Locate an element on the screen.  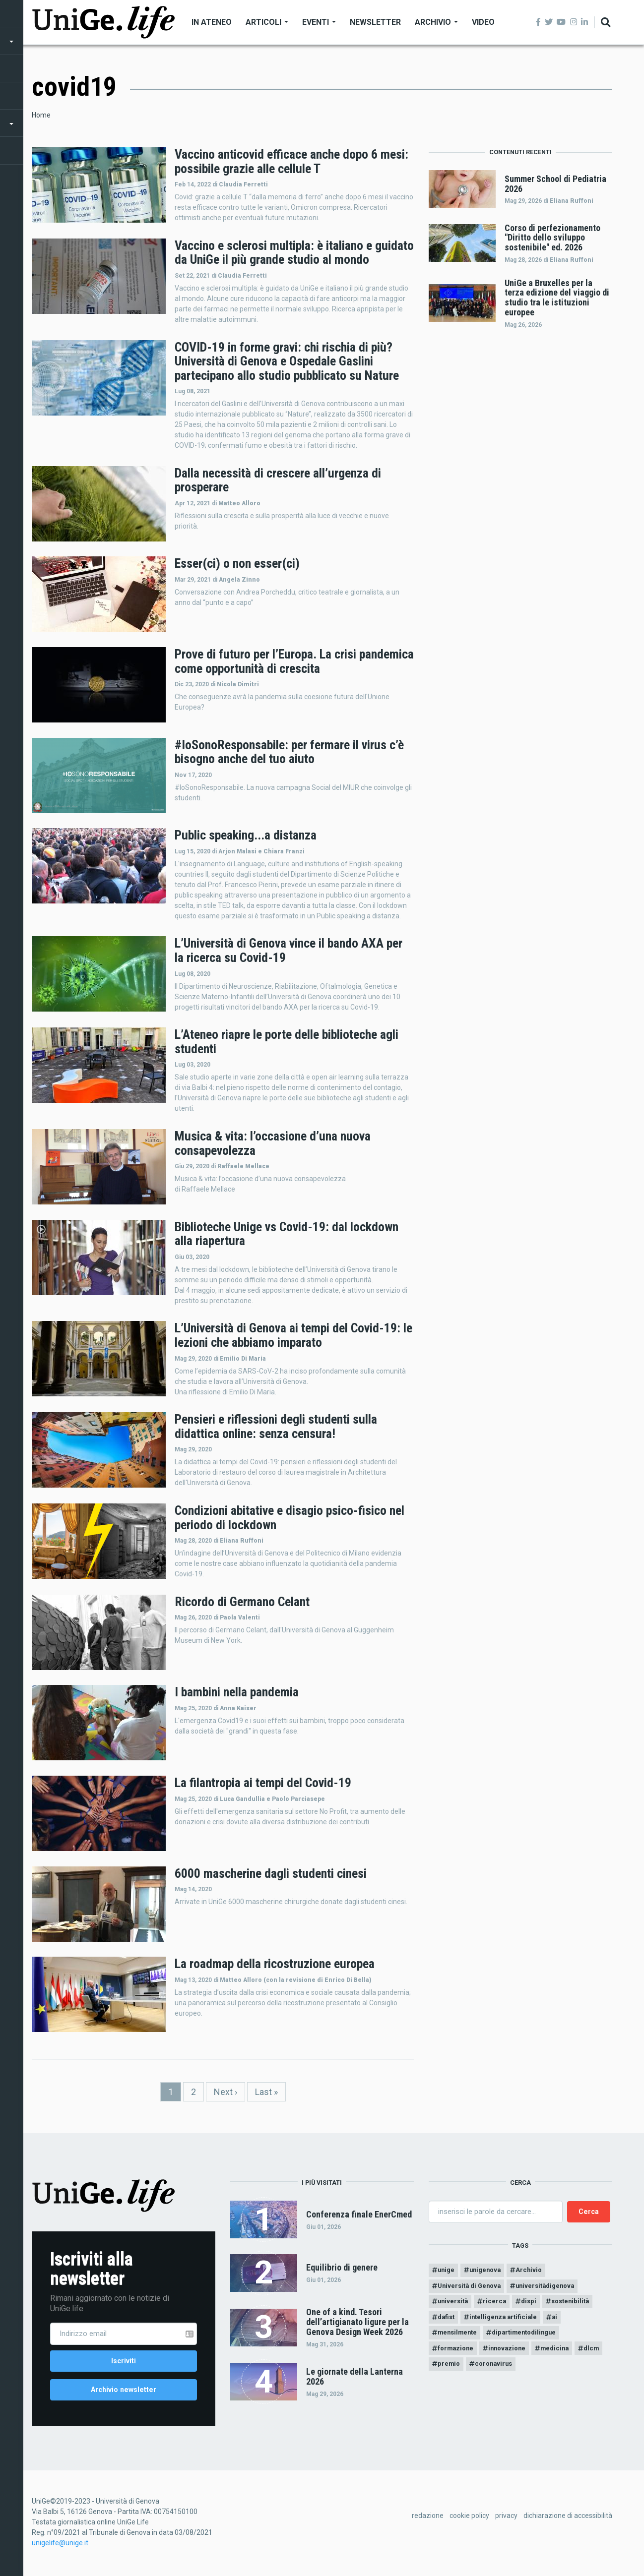
ricerca is located at coordinates (500, 2306).